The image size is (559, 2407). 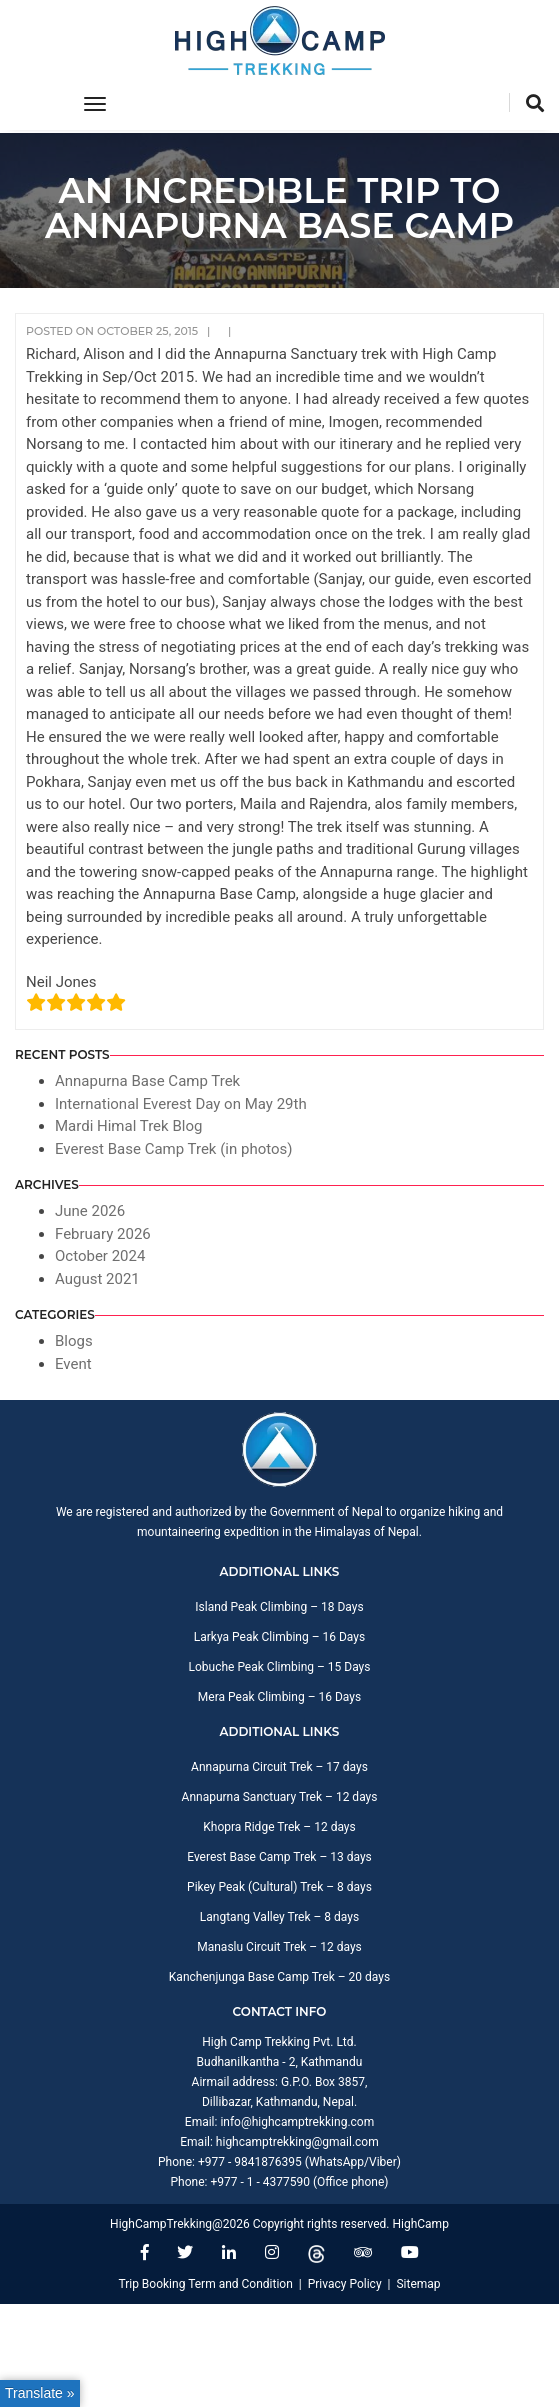 I want to click on Mardi Himal Trek Blog, so click(x=128, y=1126).